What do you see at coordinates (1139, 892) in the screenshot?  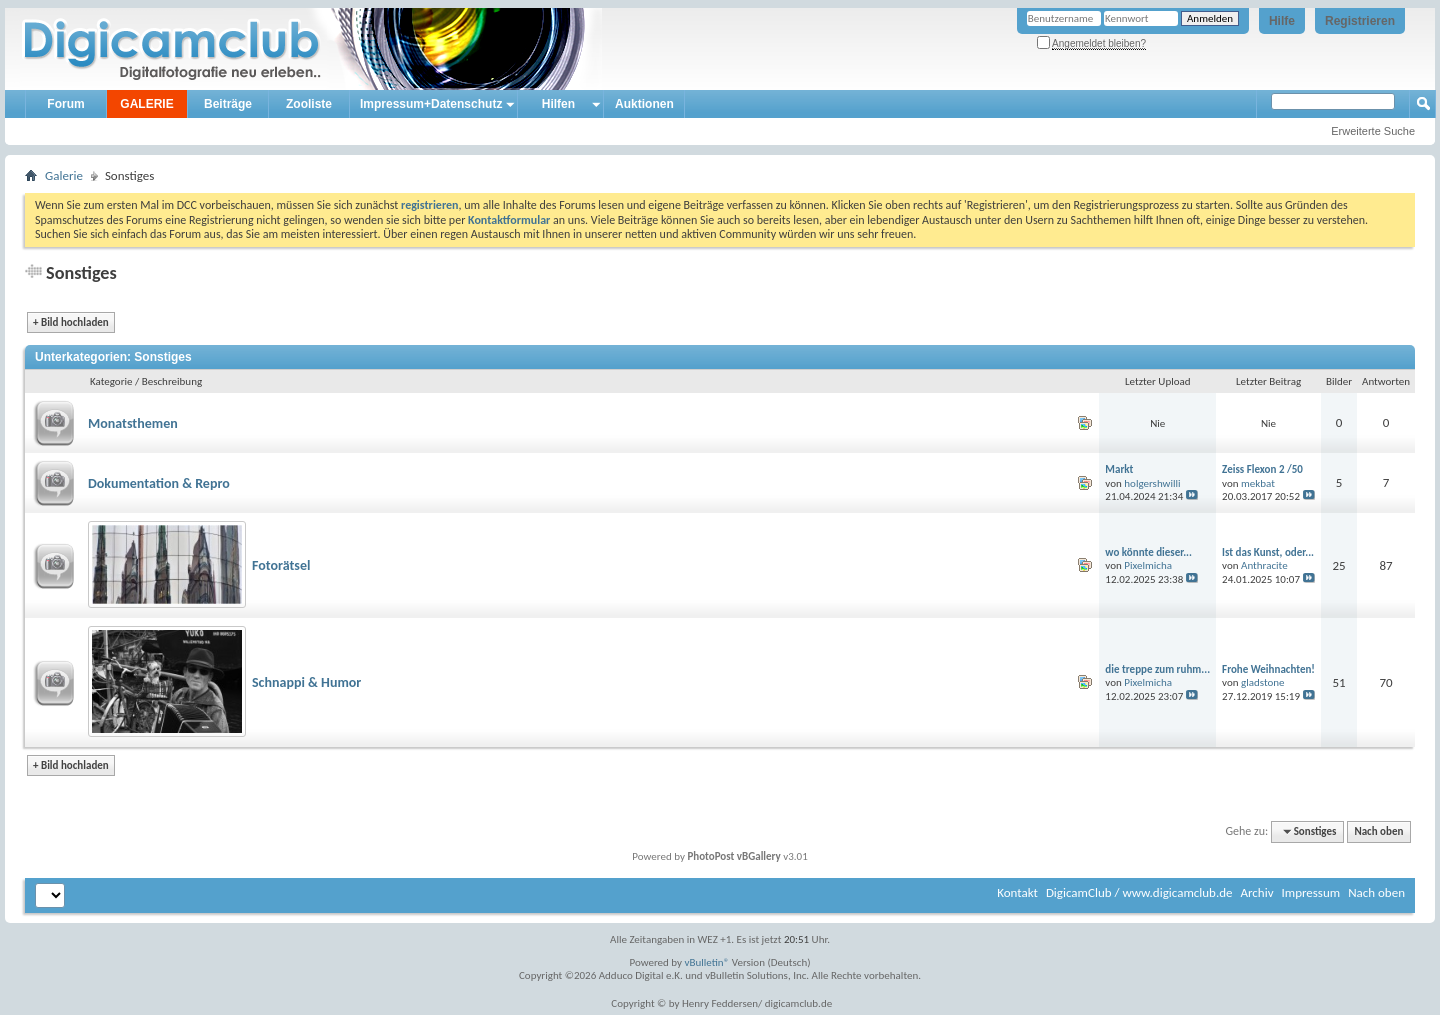 I see `DigicamClub / www.digicamclub.de` at bounding box center [1139, 892].